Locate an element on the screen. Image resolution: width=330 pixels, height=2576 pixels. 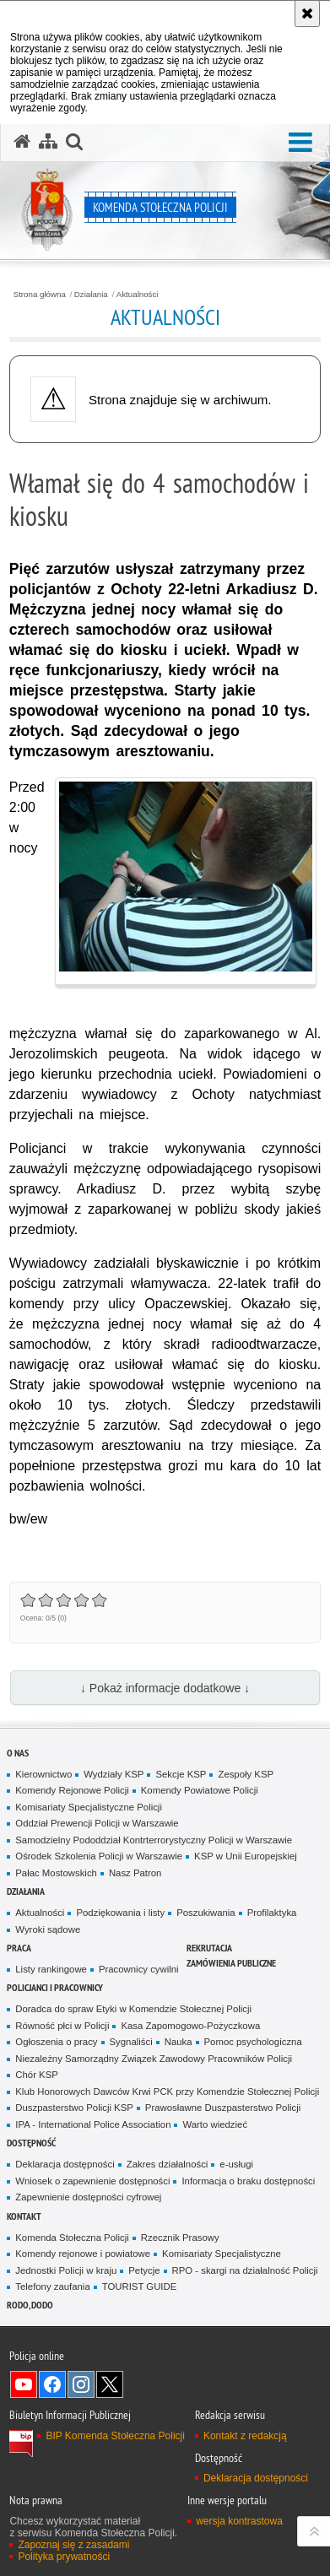
Petycje is located at coordinates (144, 2270).